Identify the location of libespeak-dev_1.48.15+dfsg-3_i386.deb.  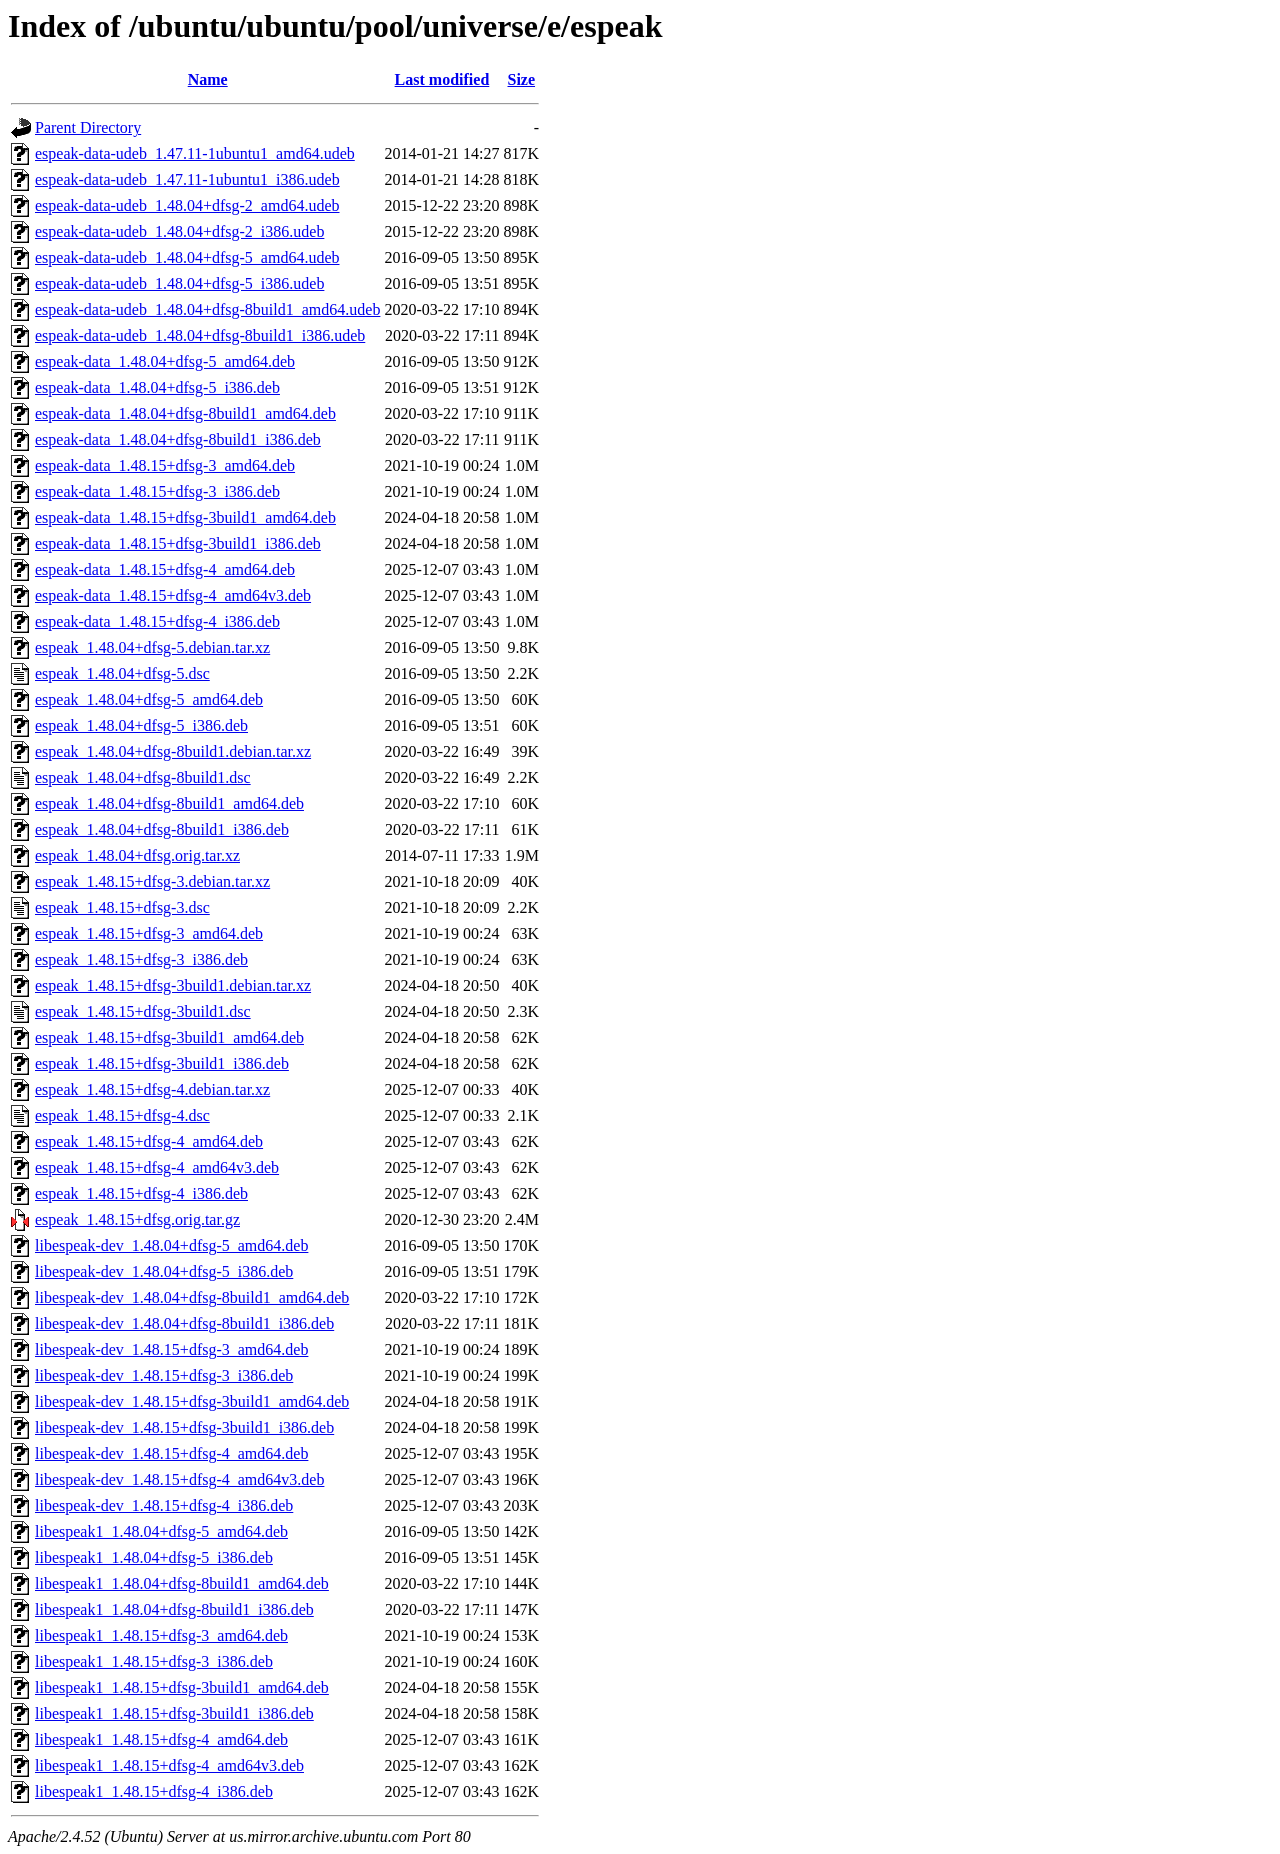
(164, 1375).